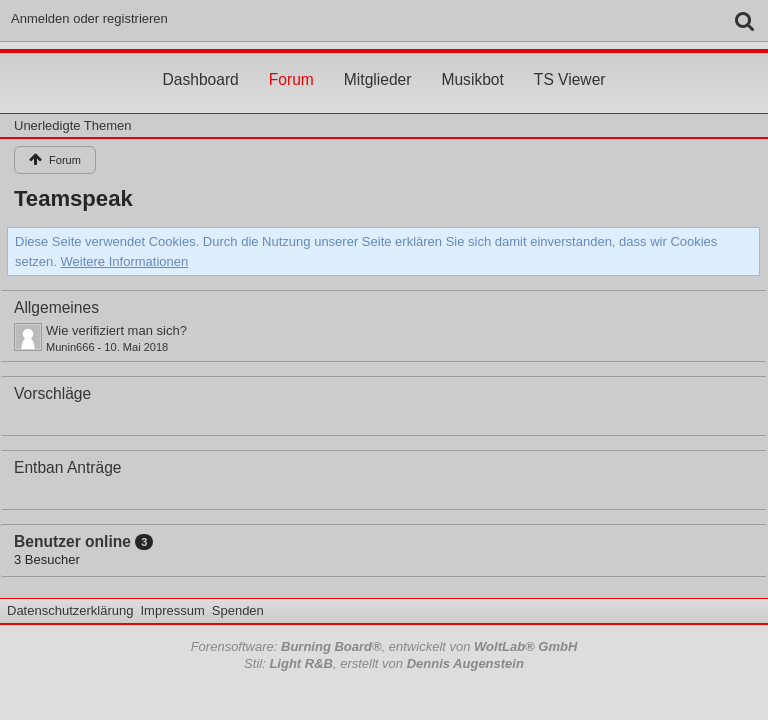 The height and width of the screenshot is (720, 768). I want to click on Entban Anträge, so click(68, 467).